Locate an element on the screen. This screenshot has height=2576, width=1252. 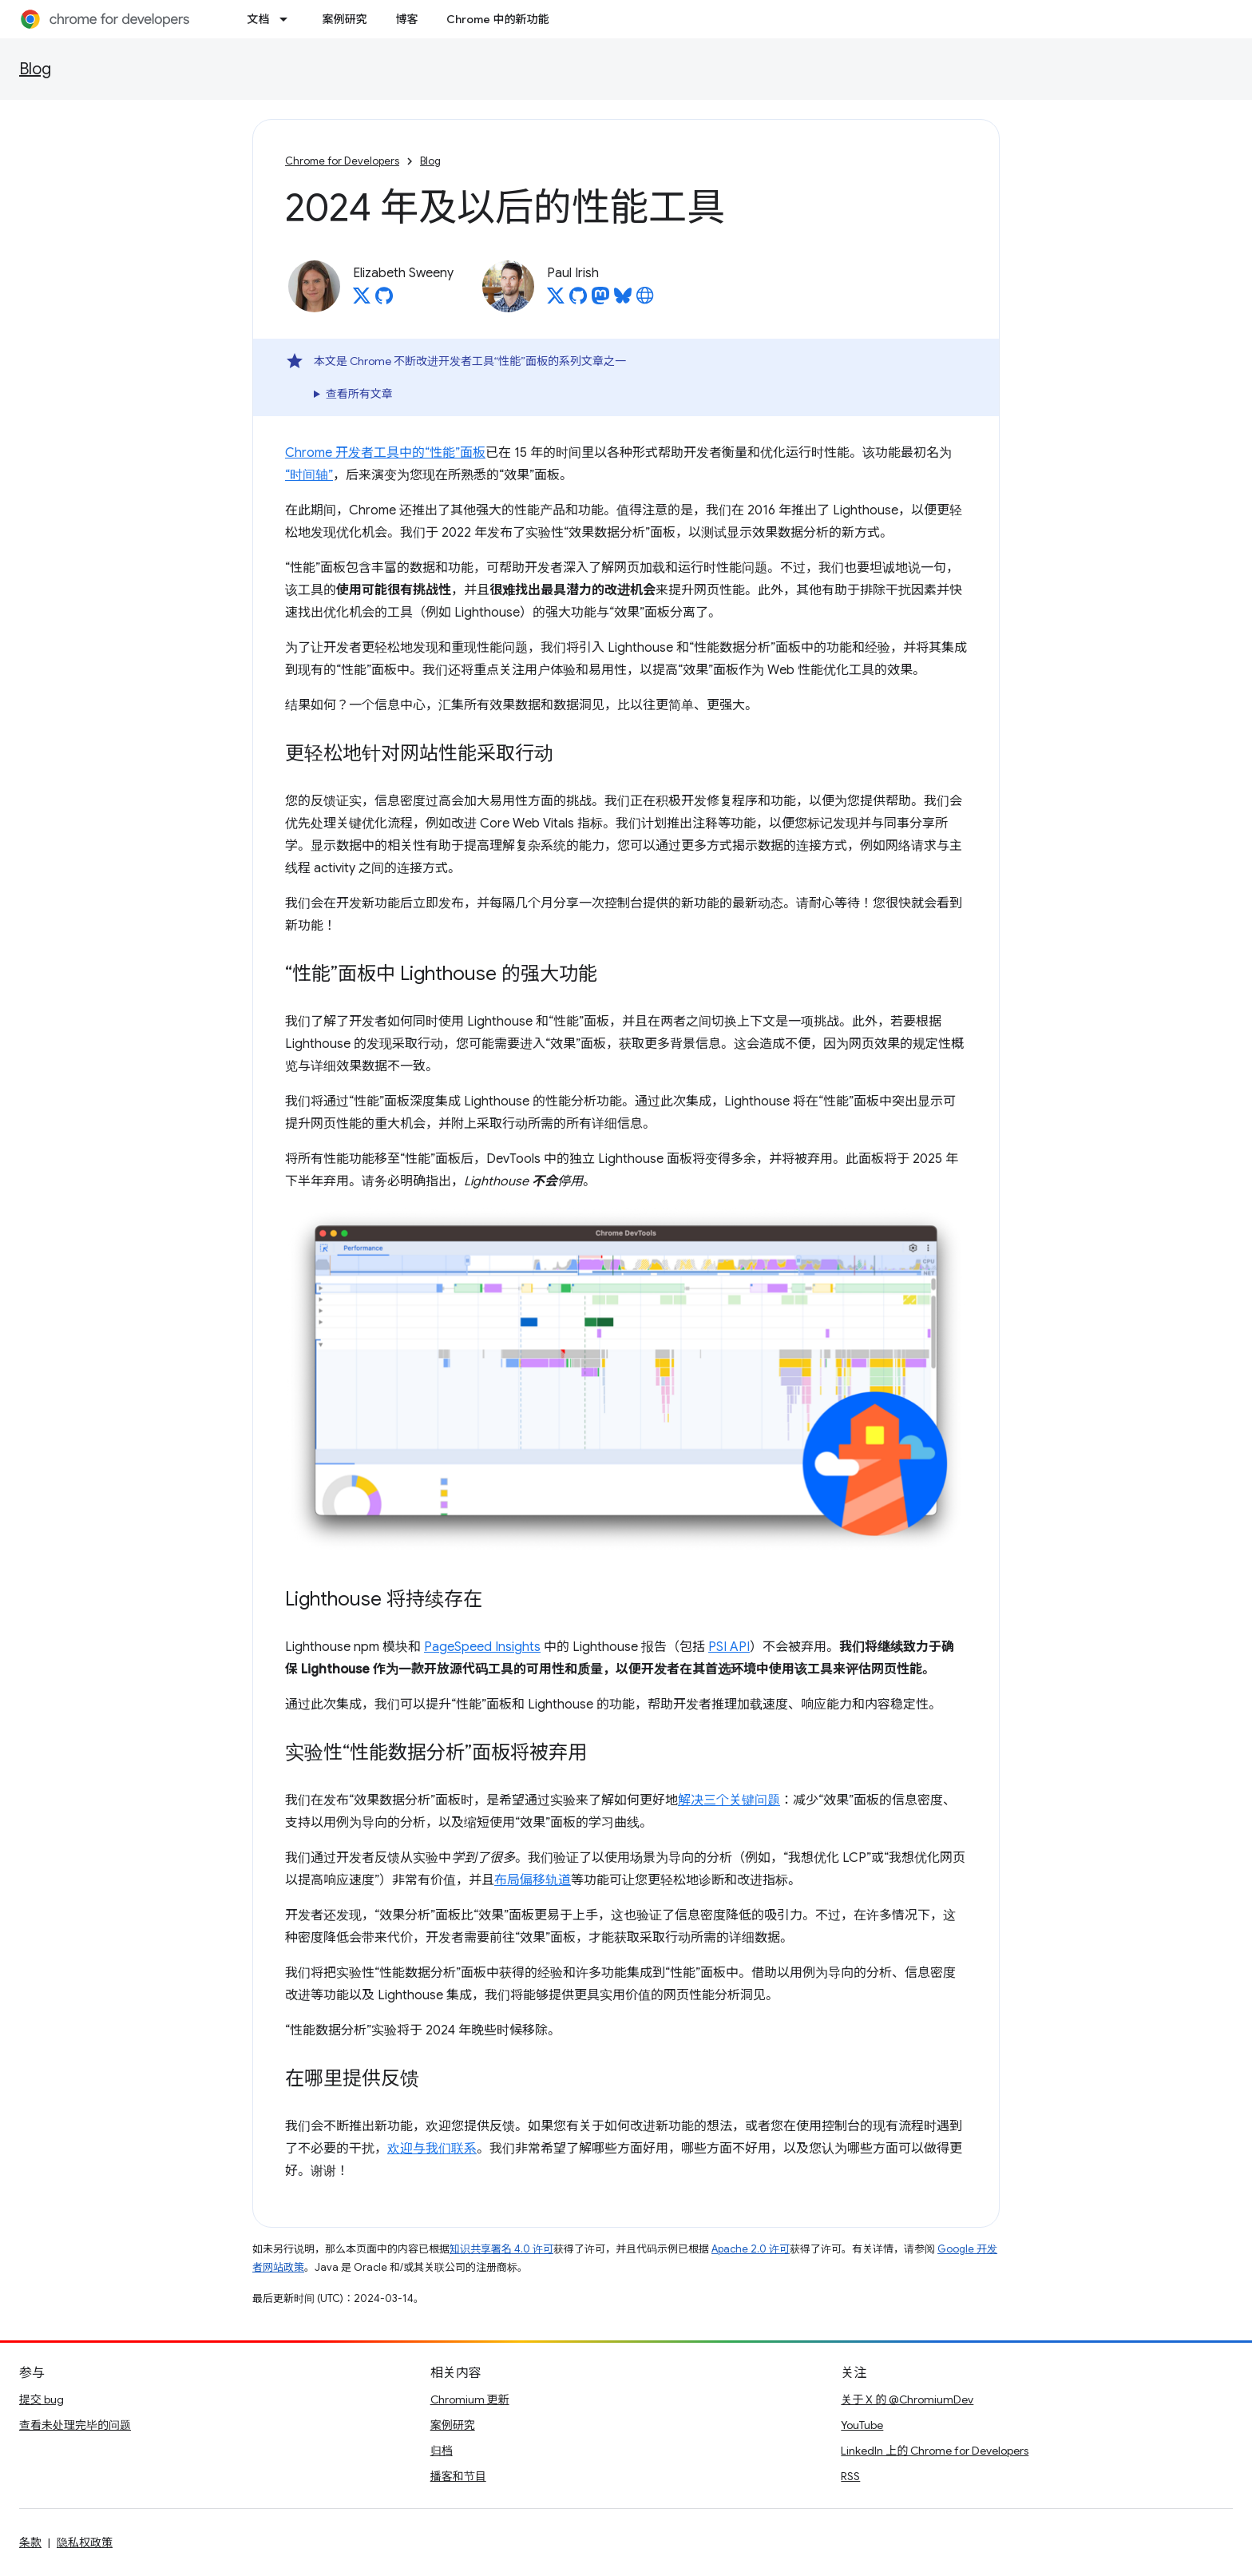
[Paul Irish's homepage] is located at coordinates (645, 300).